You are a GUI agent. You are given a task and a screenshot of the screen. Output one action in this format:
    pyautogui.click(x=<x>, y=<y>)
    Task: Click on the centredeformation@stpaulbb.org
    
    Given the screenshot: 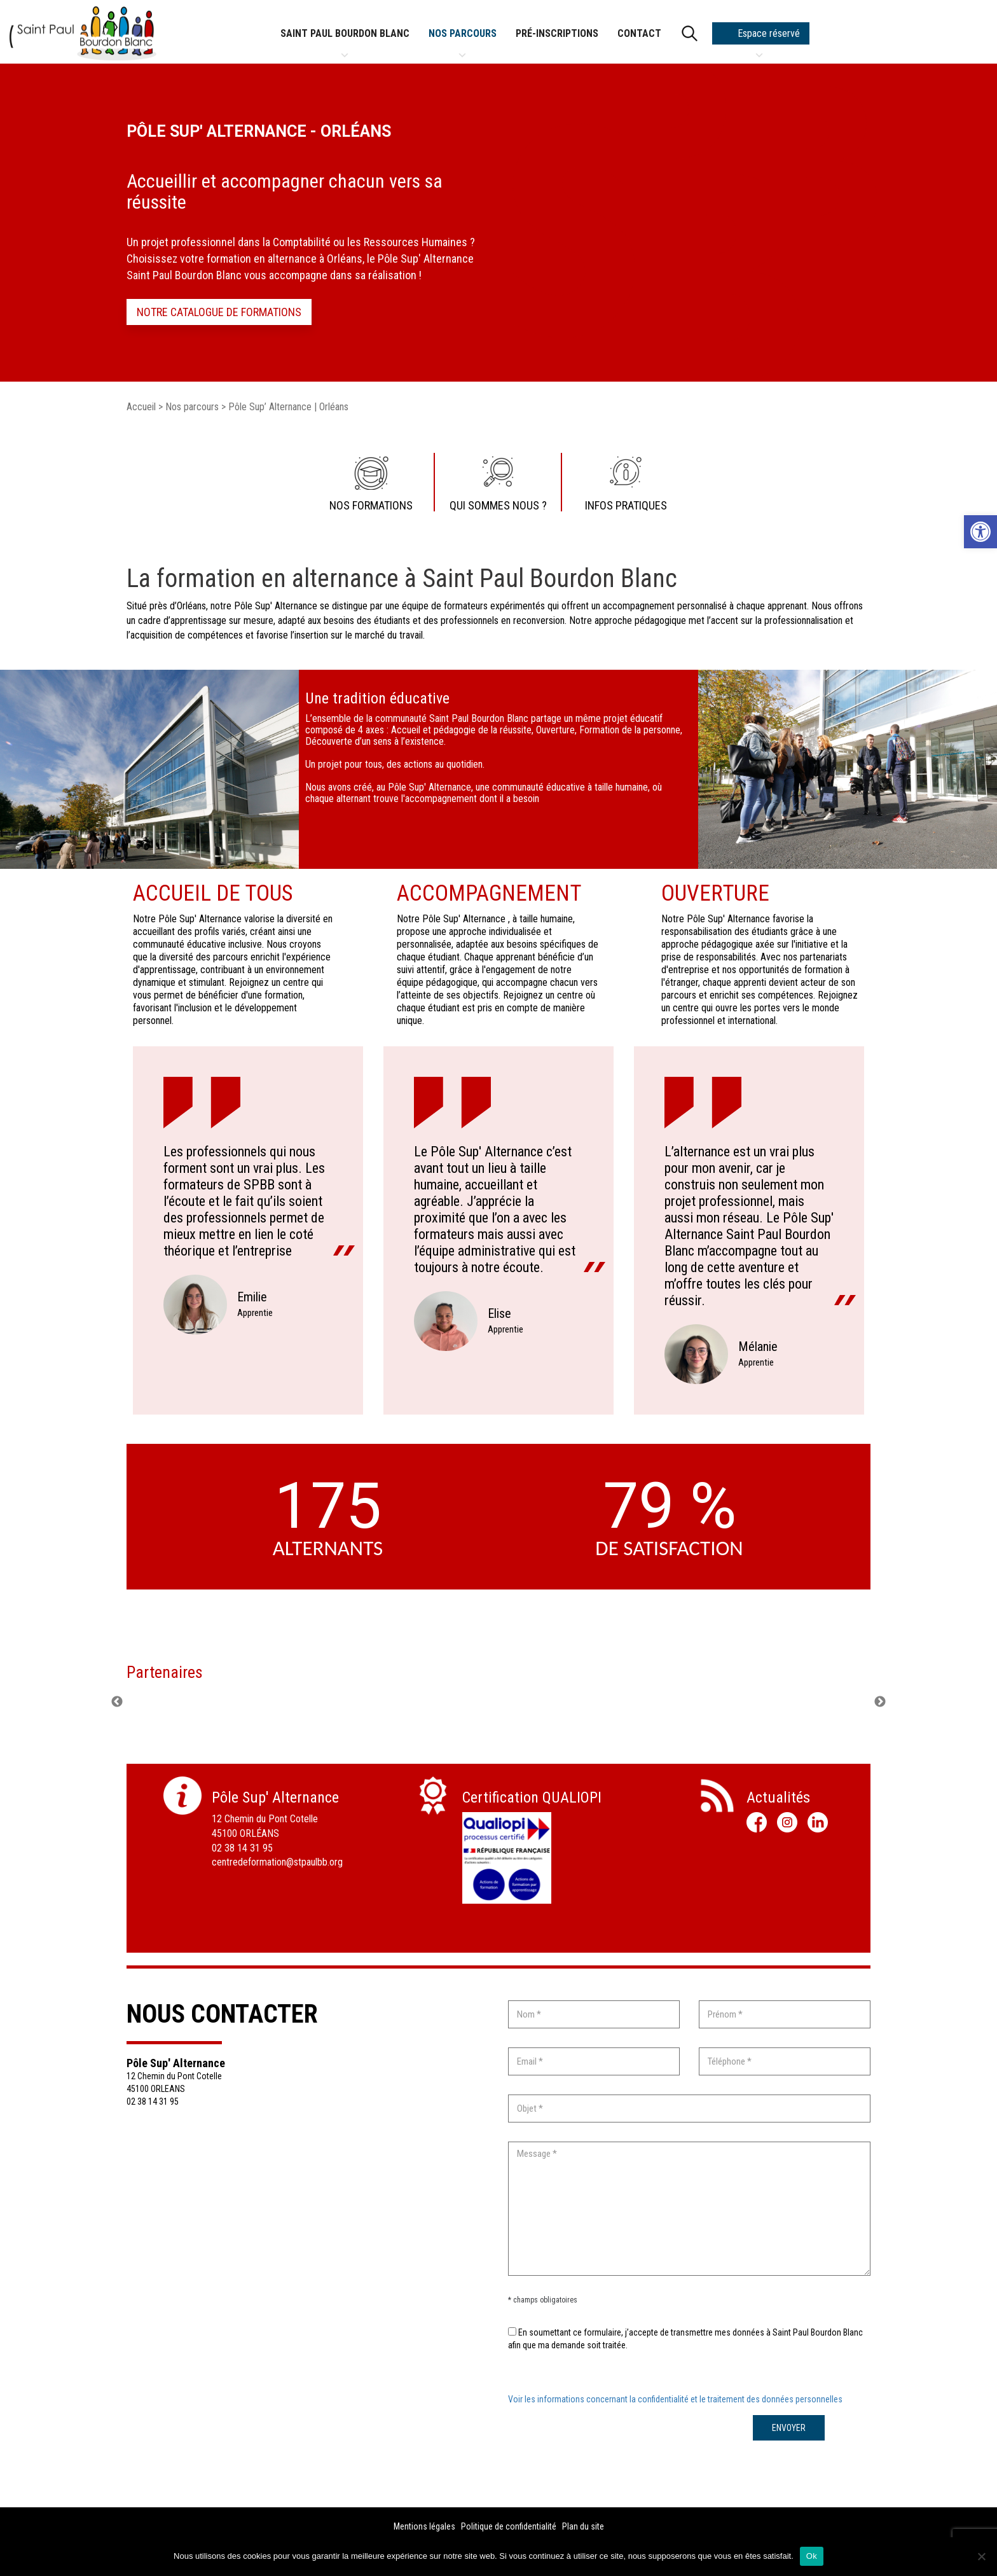 What is the action you would take?
    pyautogui.click(x=277, y=1862)
    